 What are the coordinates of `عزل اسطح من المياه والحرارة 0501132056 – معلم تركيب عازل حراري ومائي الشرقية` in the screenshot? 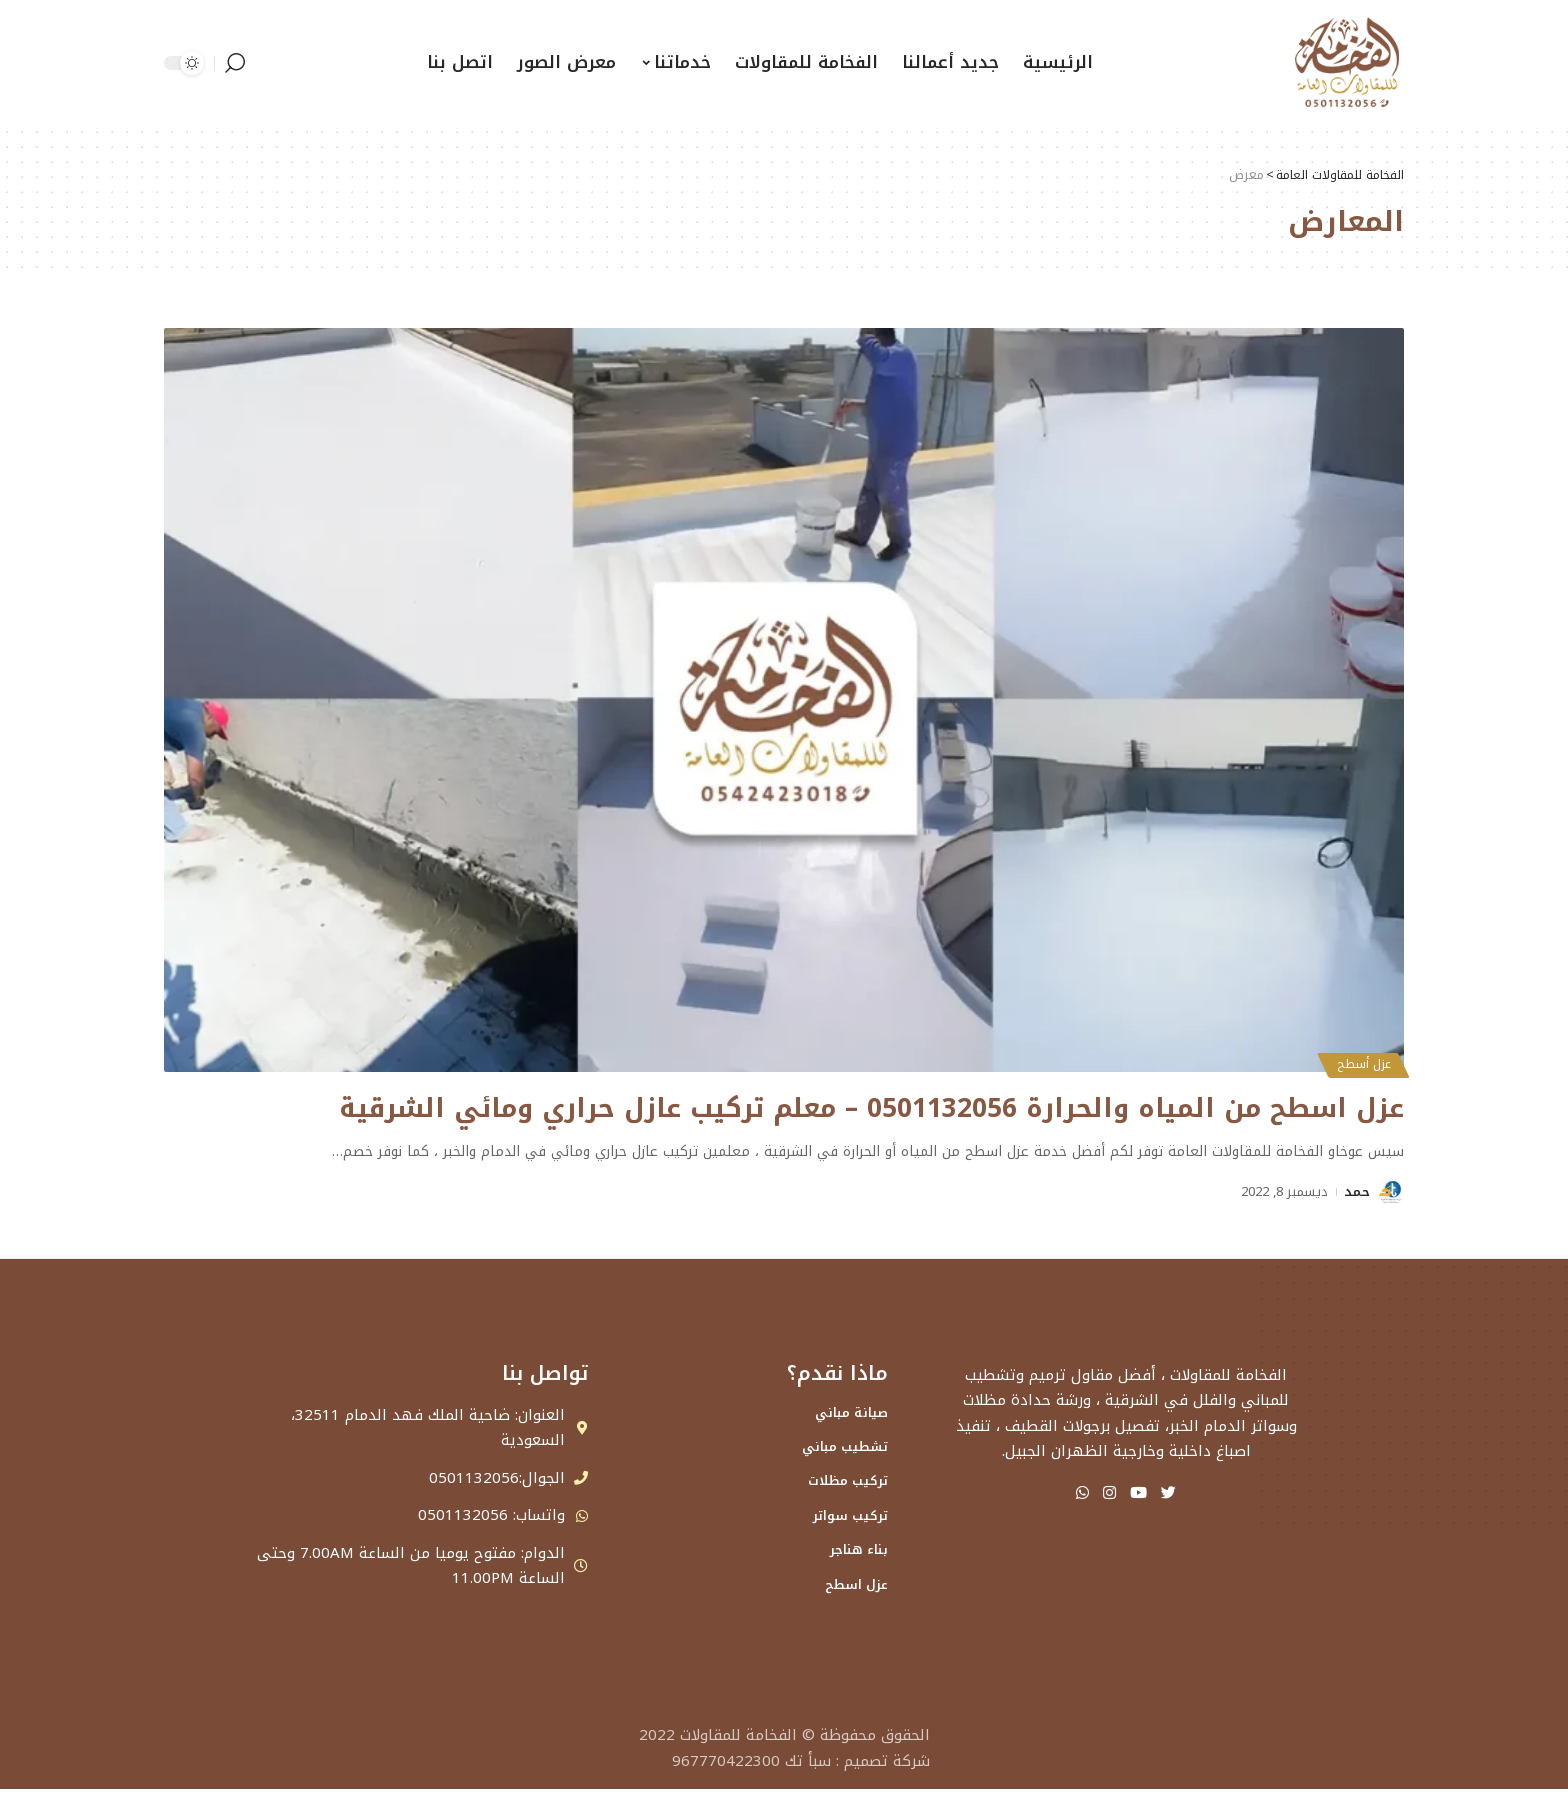 It's located at (826, 1107).